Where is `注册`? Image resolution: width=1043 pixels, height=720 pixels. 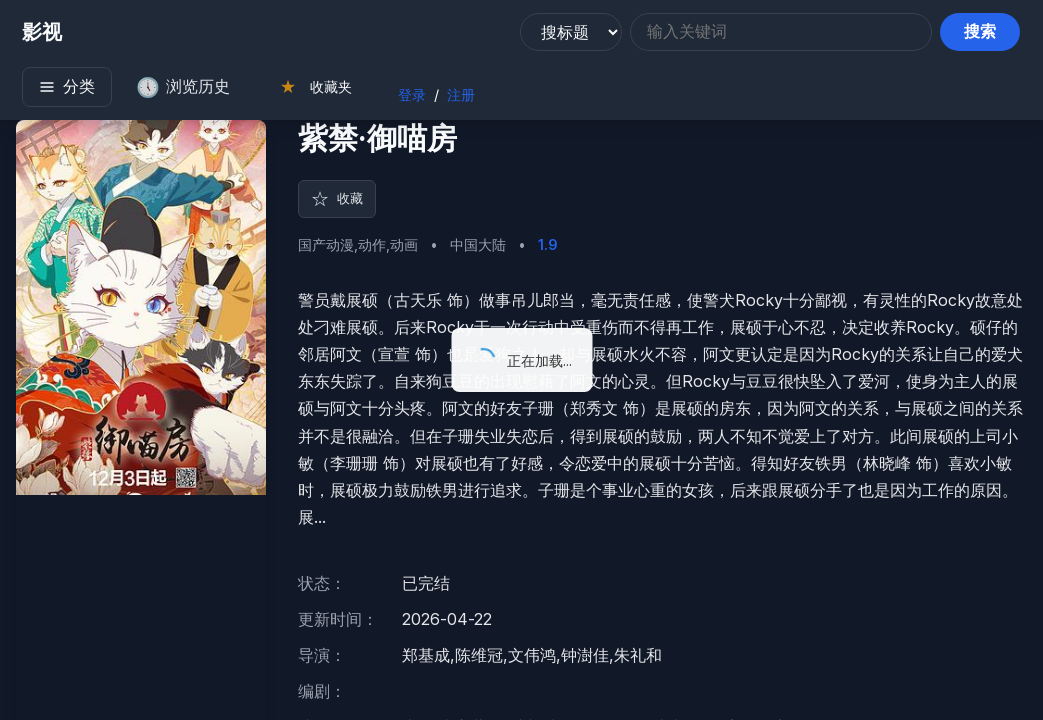 注册 is located at coordinates (455, 97).